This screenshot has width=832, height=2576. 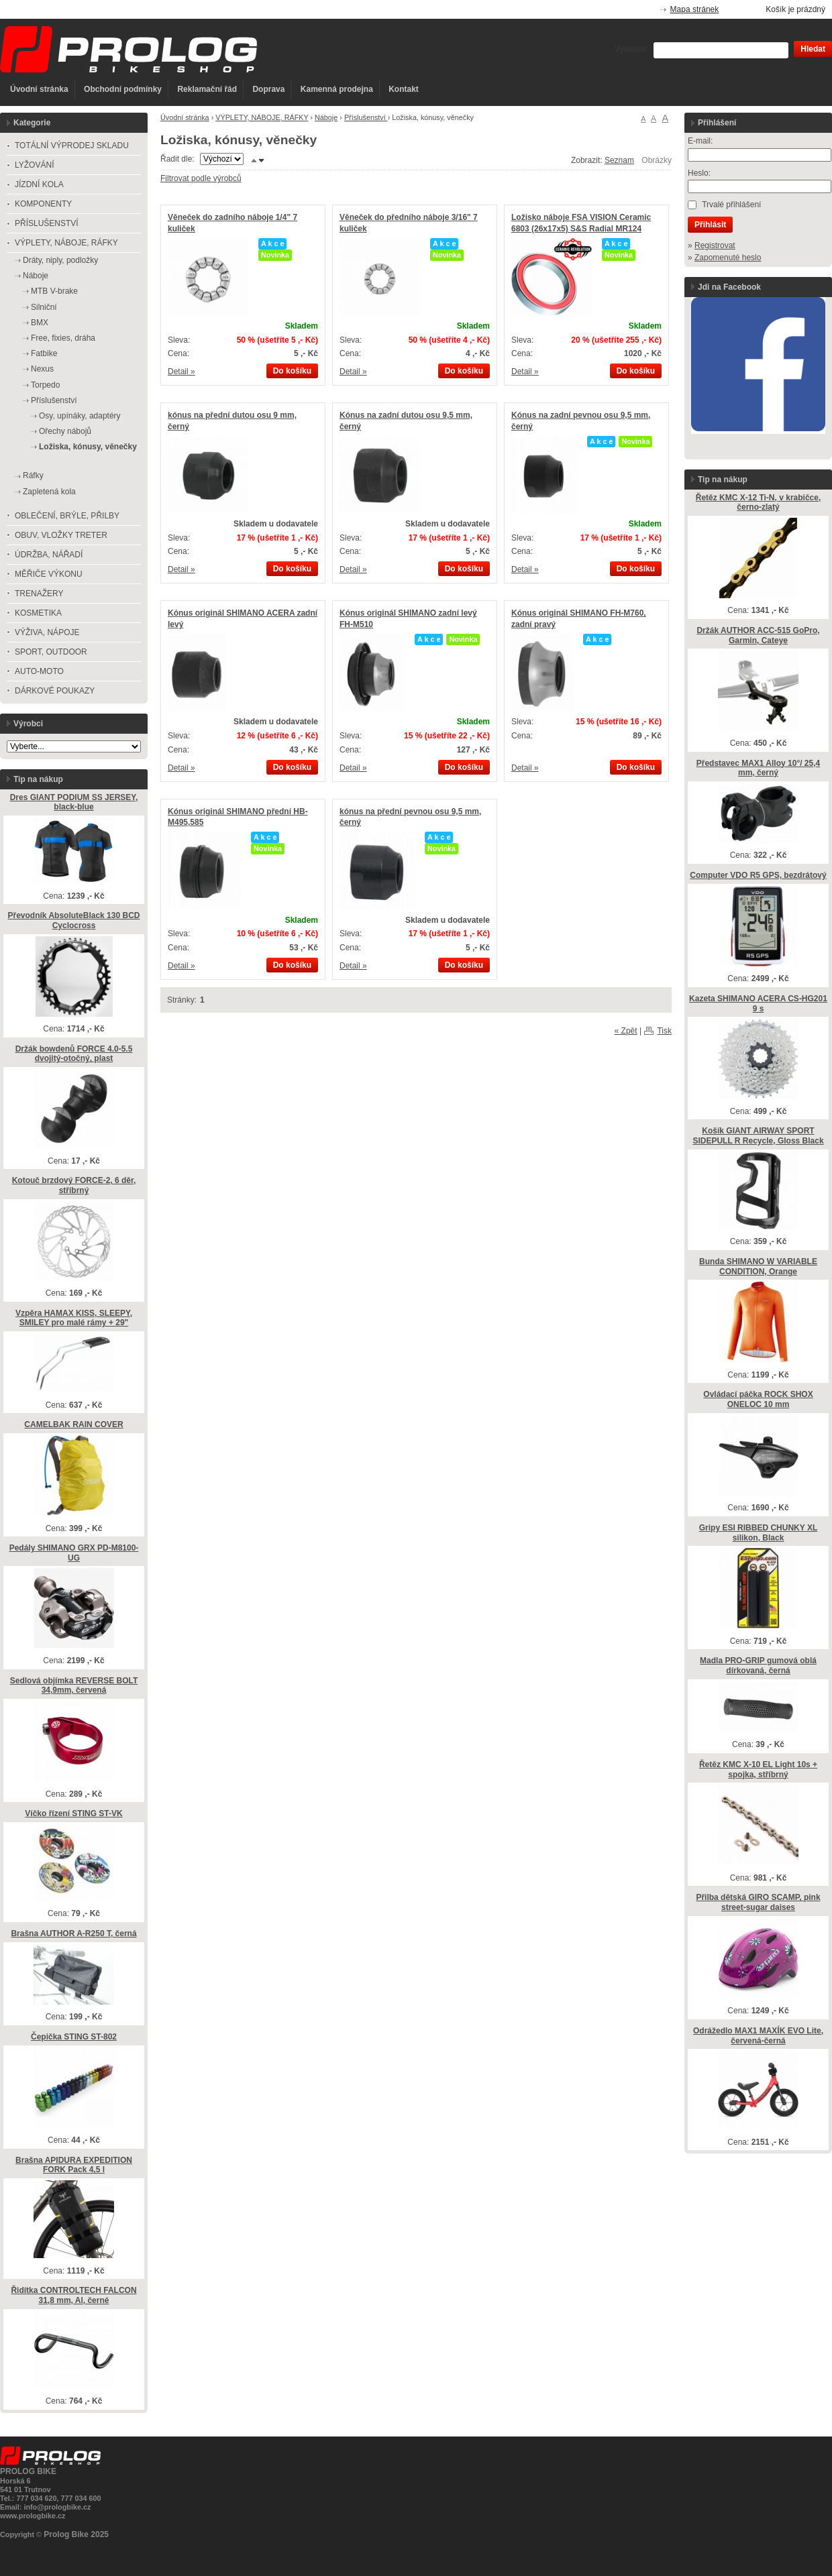 What do you see at coordinates (207, 89) in the screenshot?
I see `Reklamační řád` at bounding box center [207, 89].